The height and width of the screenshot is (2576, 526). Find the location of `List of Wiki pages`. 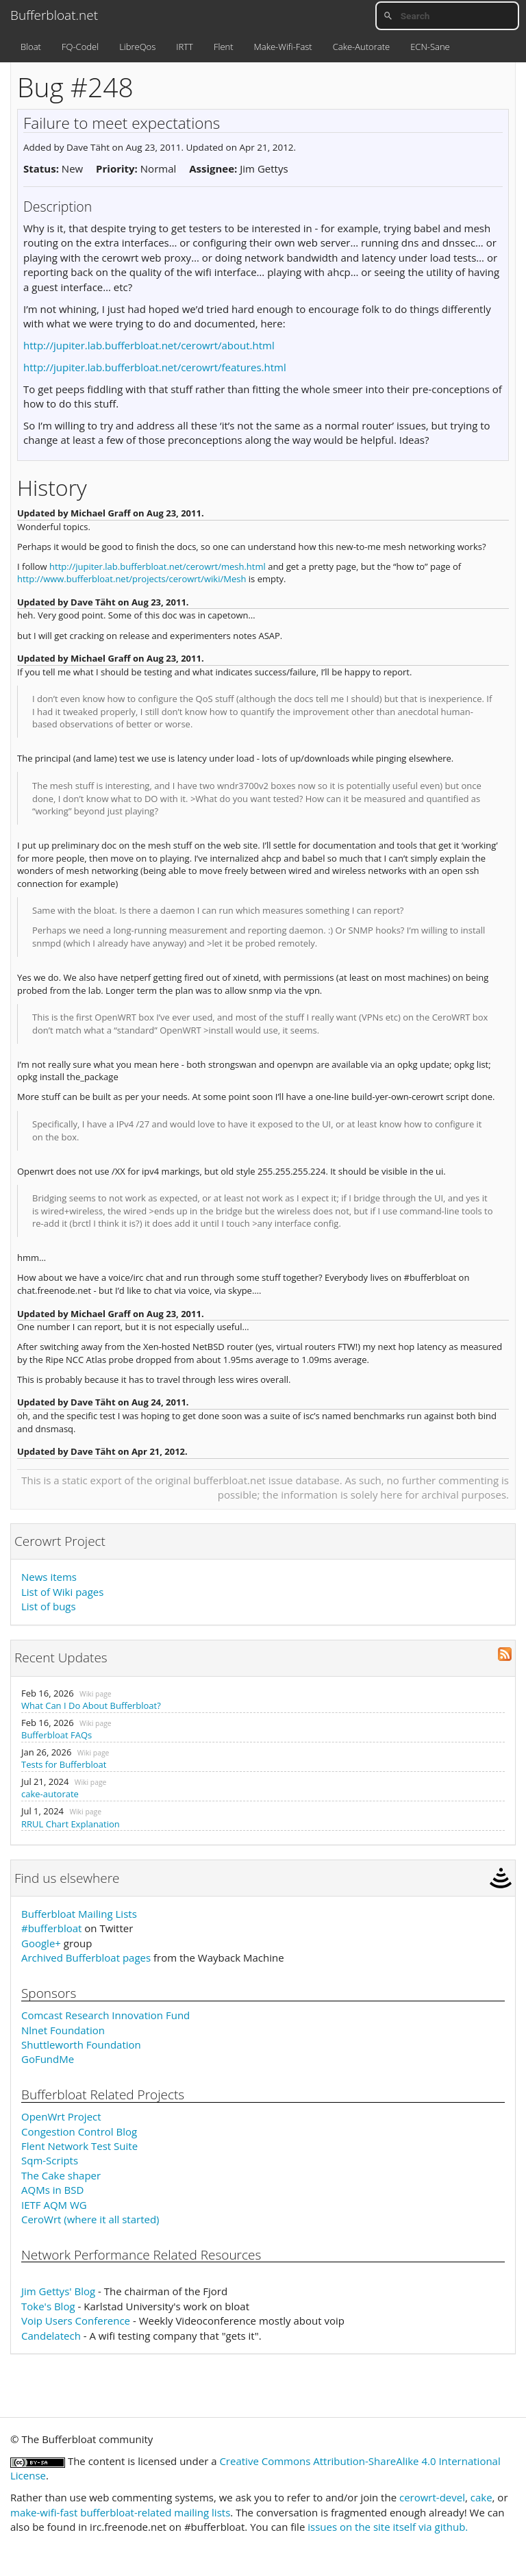

List of Wiki pages is located at coordinates (62, 1592).